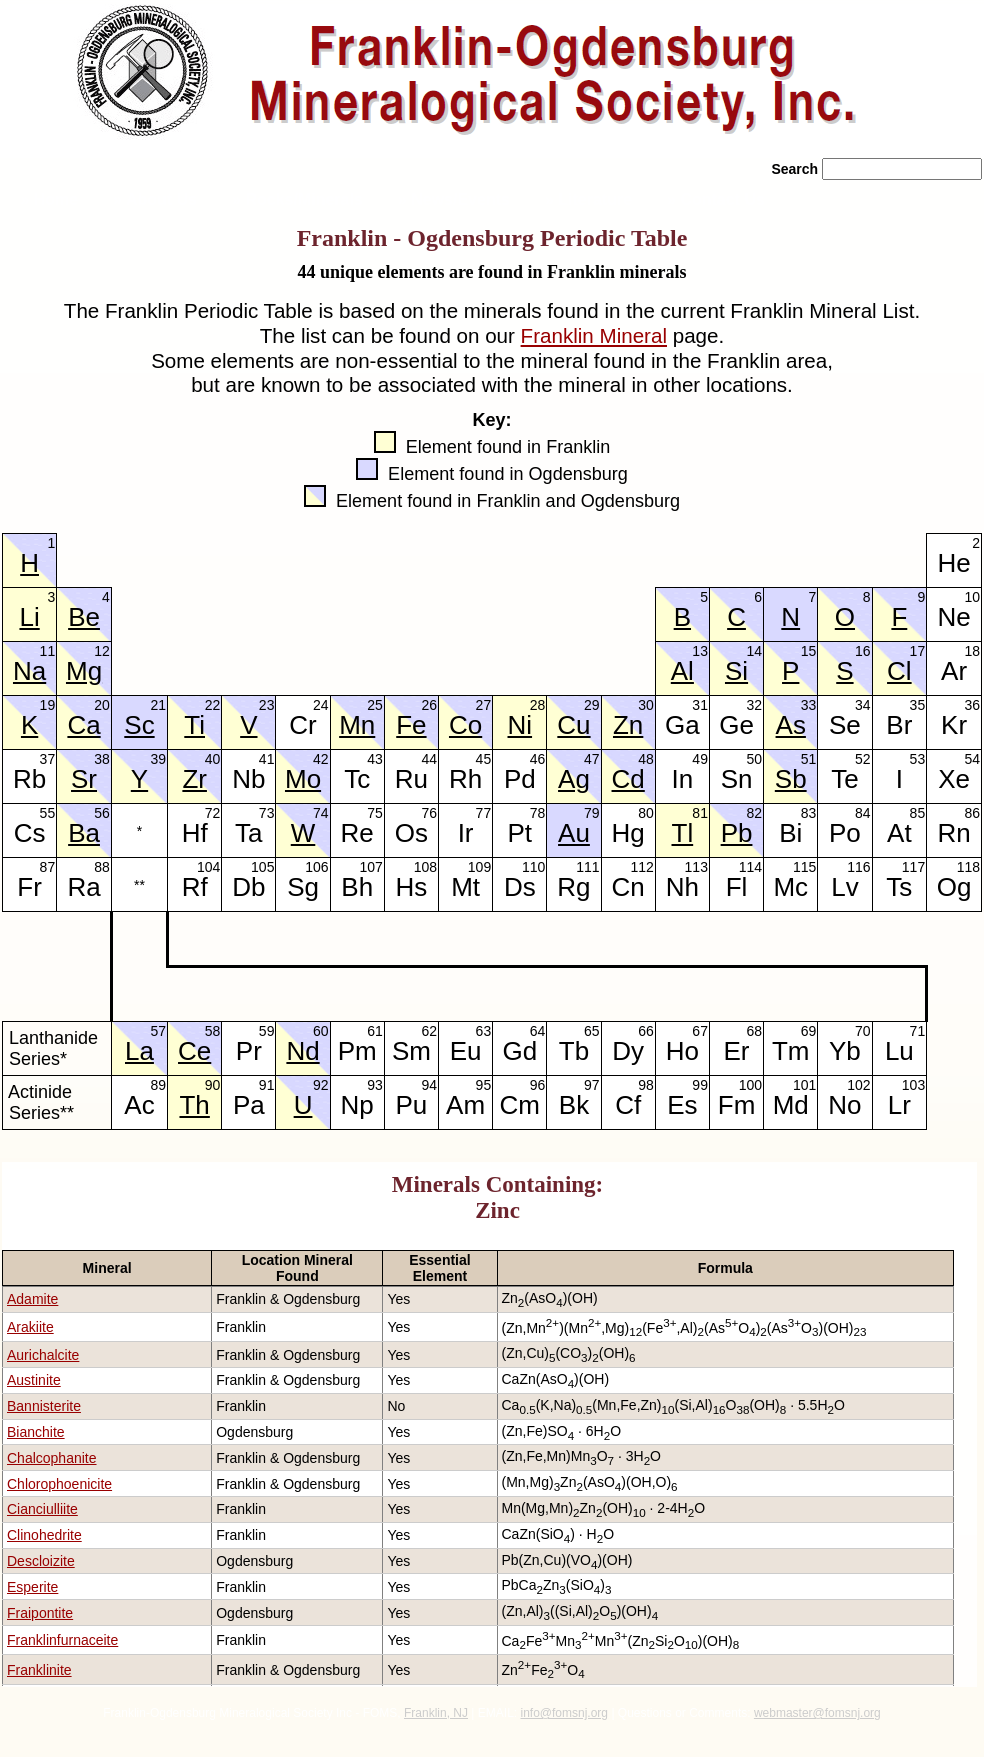 This screenshot has height=1757, width=984. I want to click on 75, so click(375, 811).